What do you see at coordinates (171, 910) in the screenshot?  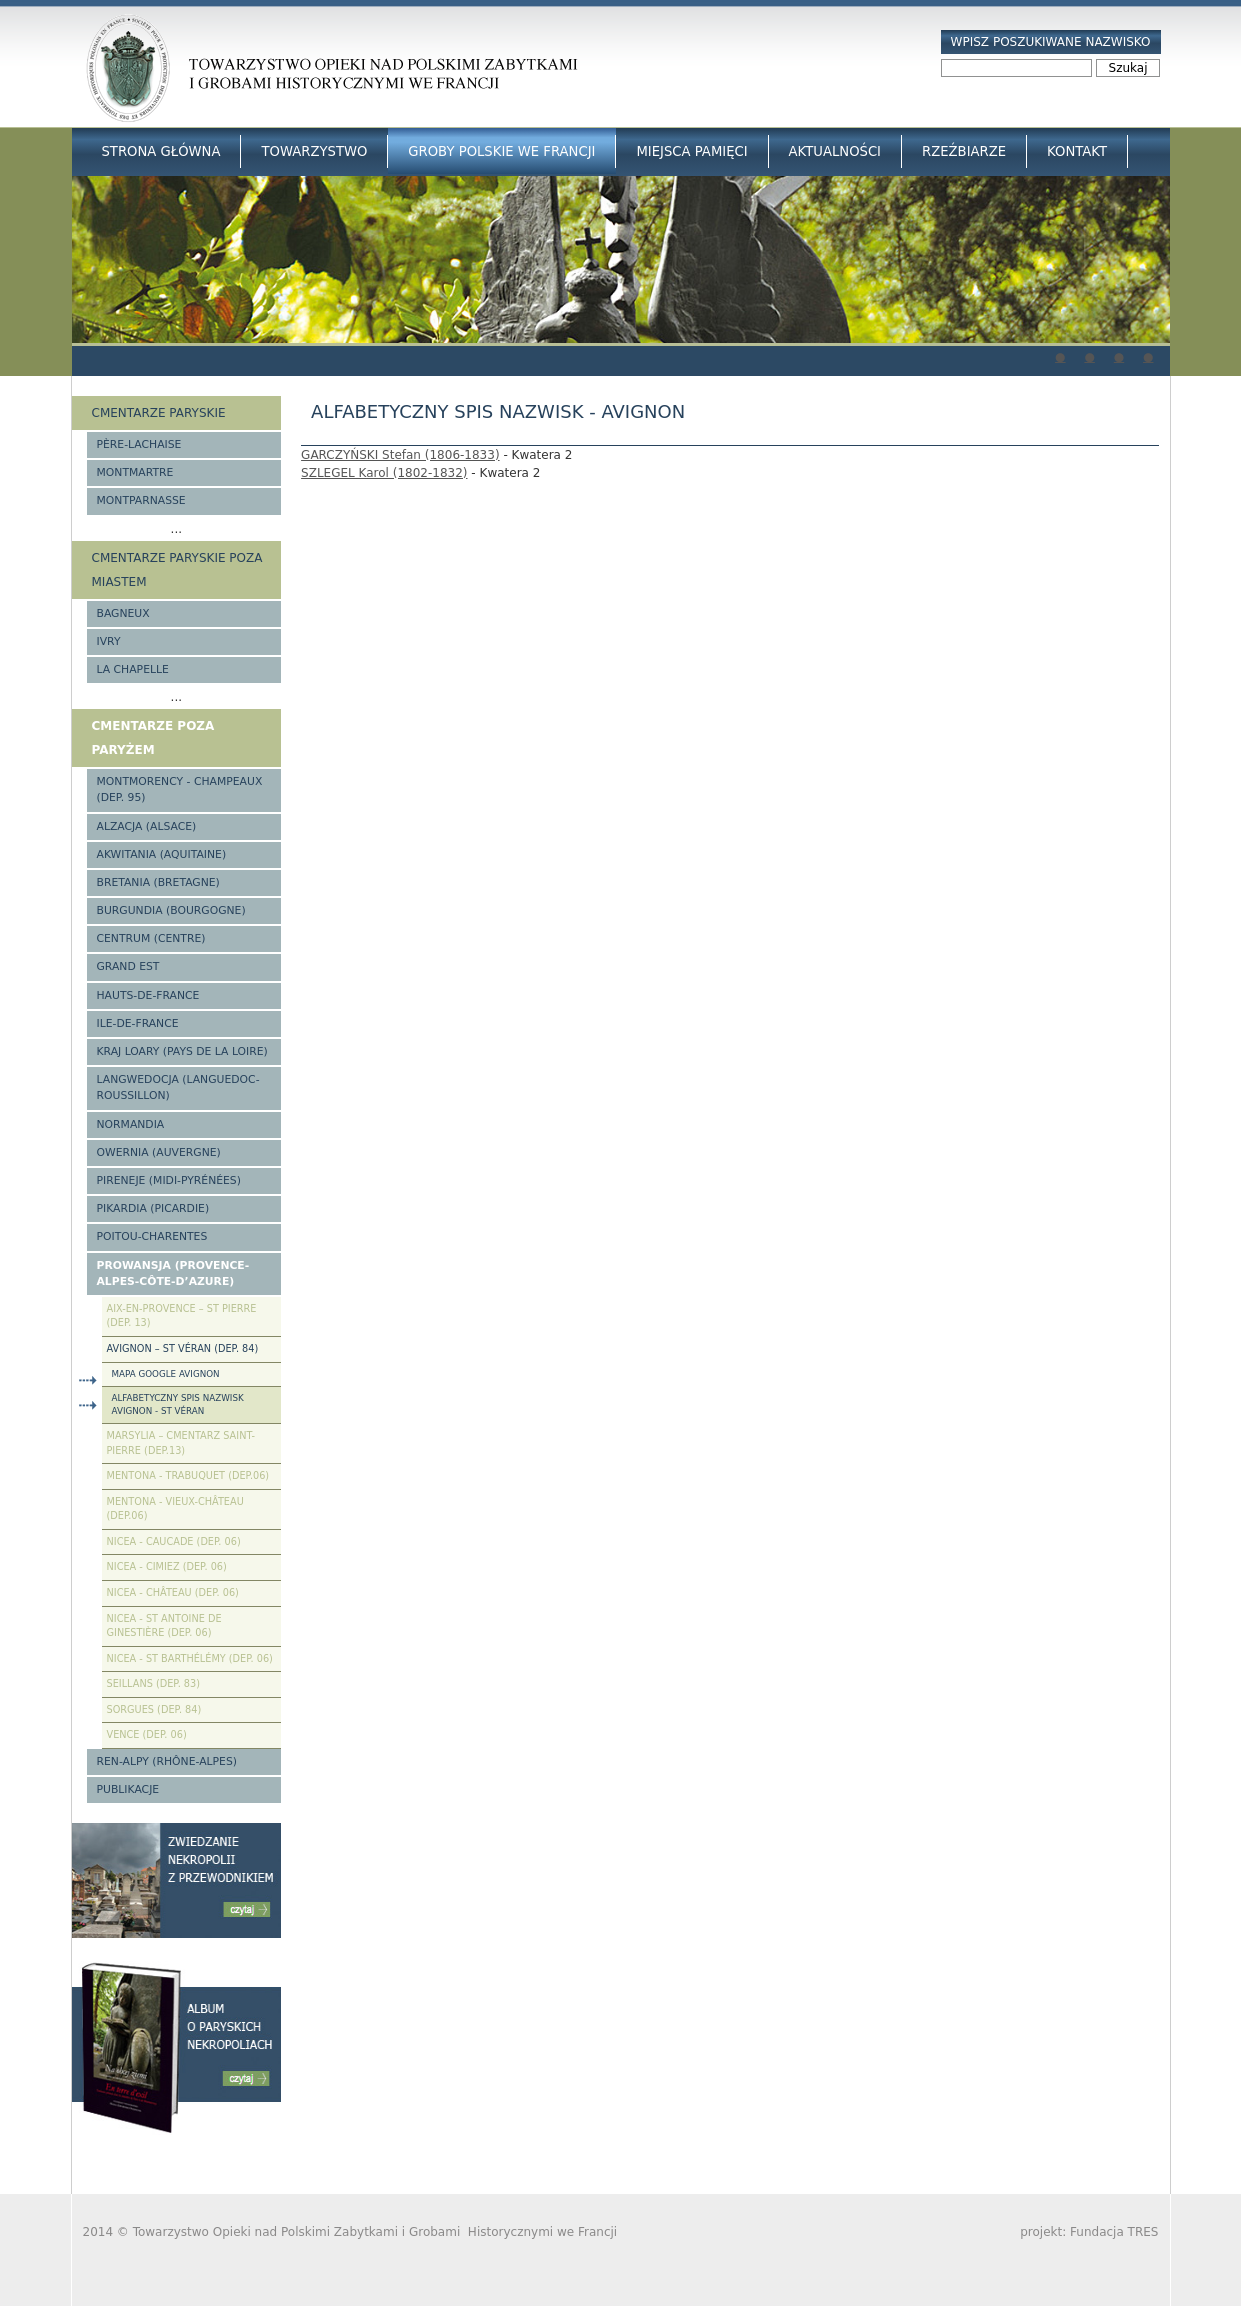 I see `Burgundia (Bourgogne)` at bounding box center [171, 910].